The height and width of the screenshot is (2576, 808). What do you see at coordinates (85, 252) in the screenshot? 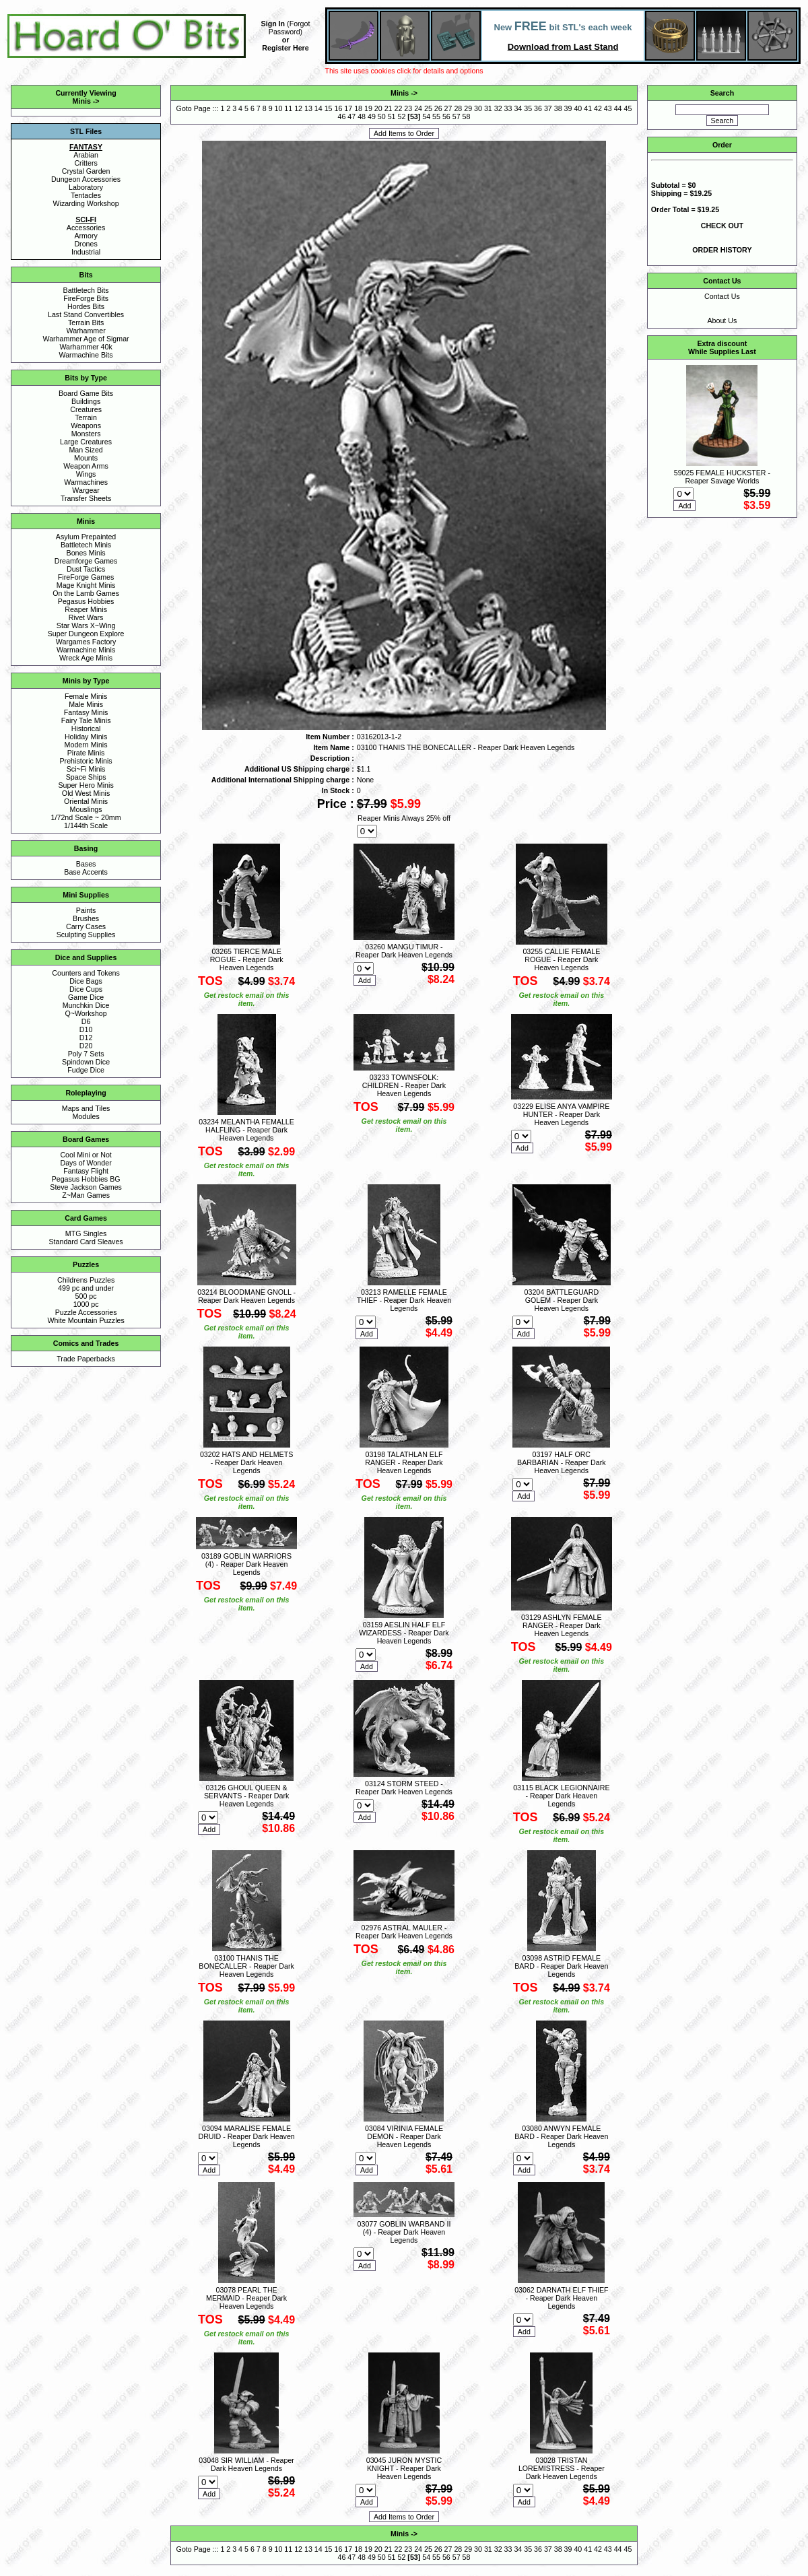
I see `Industrial` at bounding box center [85, 252].